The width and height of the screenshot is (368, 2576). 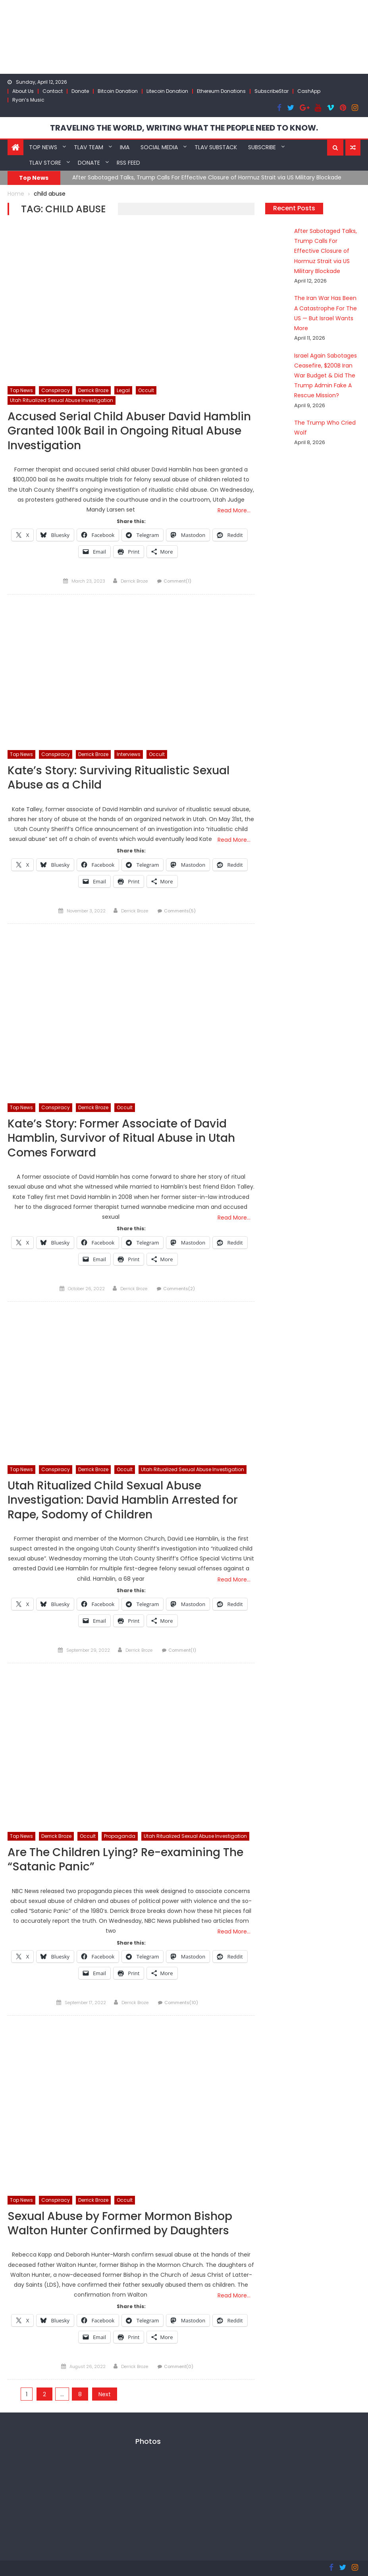 What do you see at coordinates (325, 376) in the screenshot?
I see `Israel Again Sabotages Ceasefire, $200B Iran War Budget & Did The Trump Admin Fake A Rescue Mission?` at bounding box center [325, 376].